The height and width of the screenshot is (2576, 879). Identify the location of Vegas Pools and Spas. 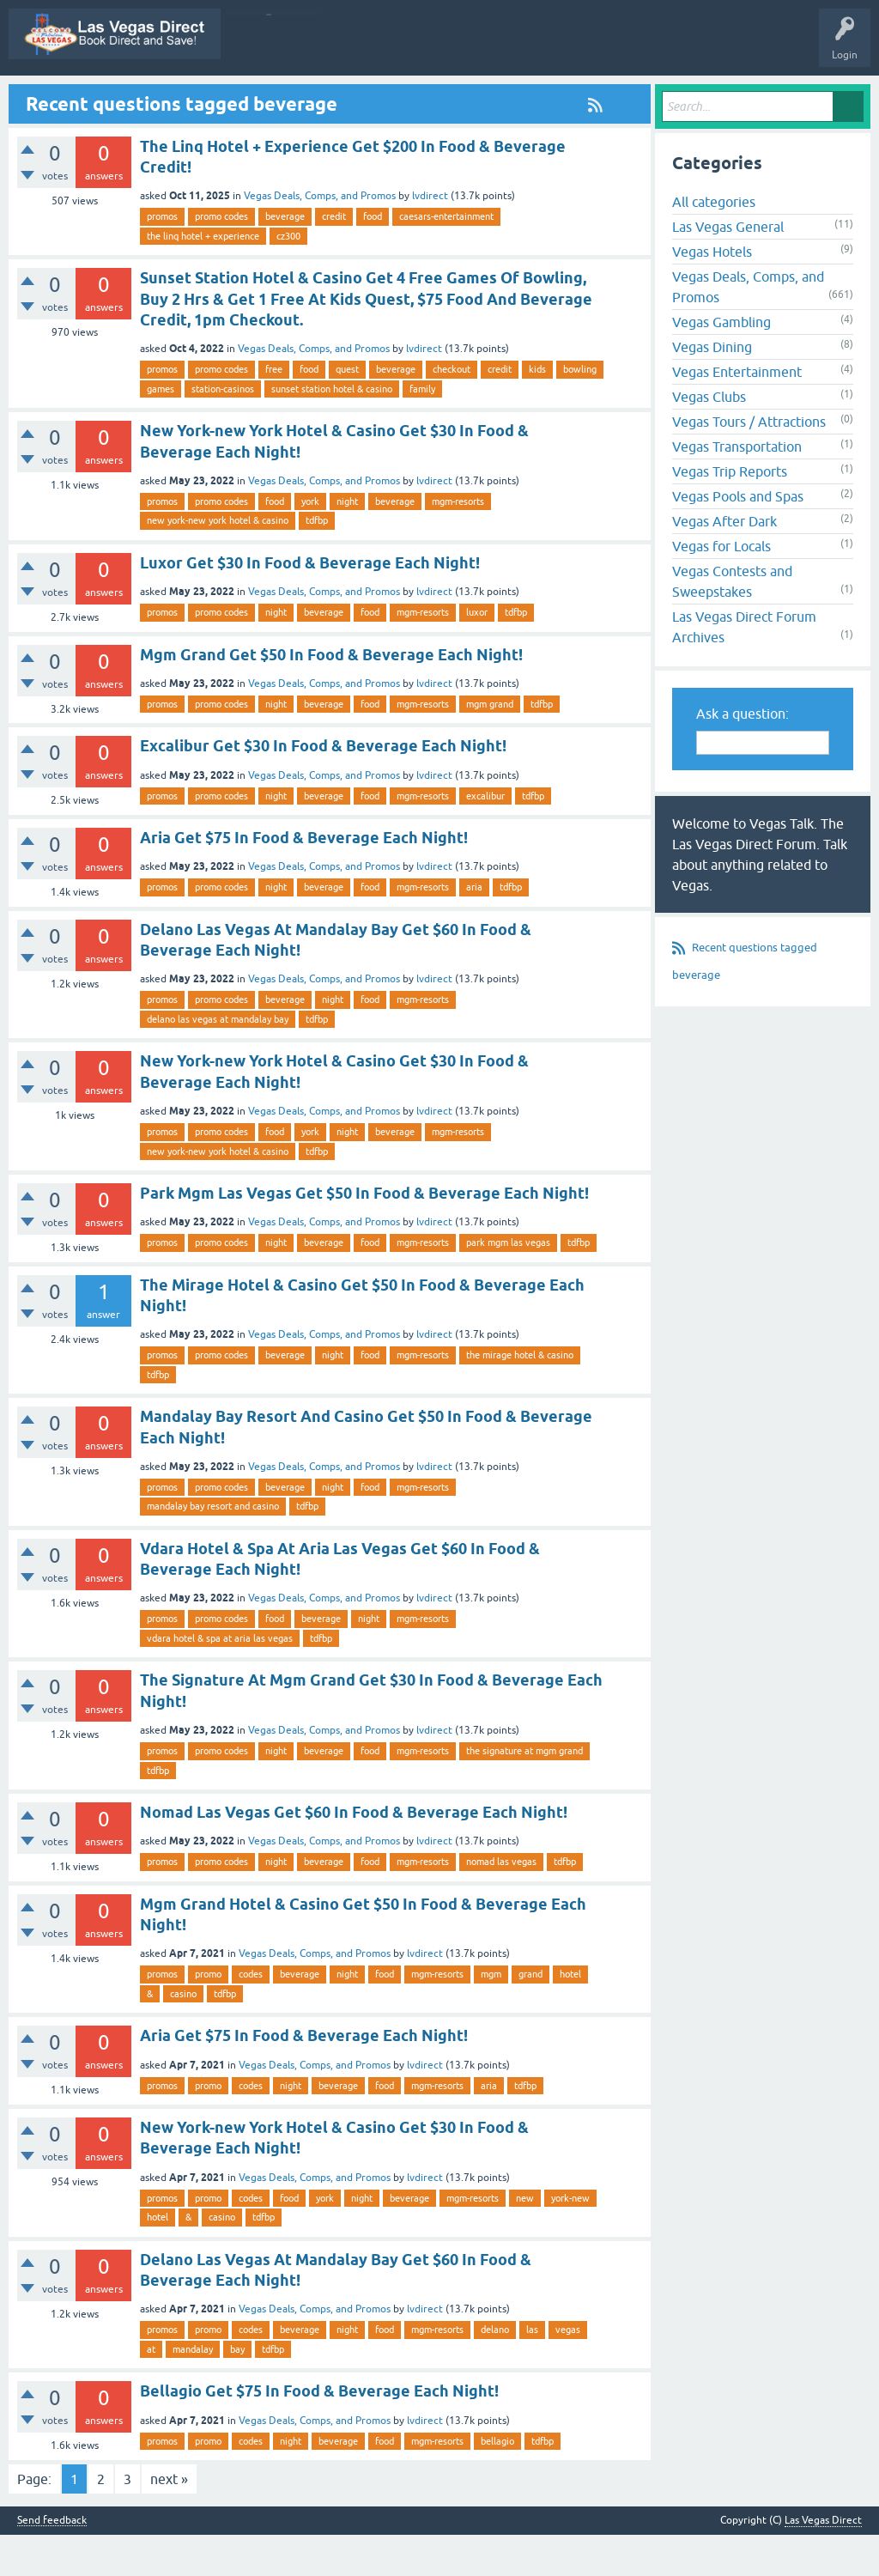
(737, 538).